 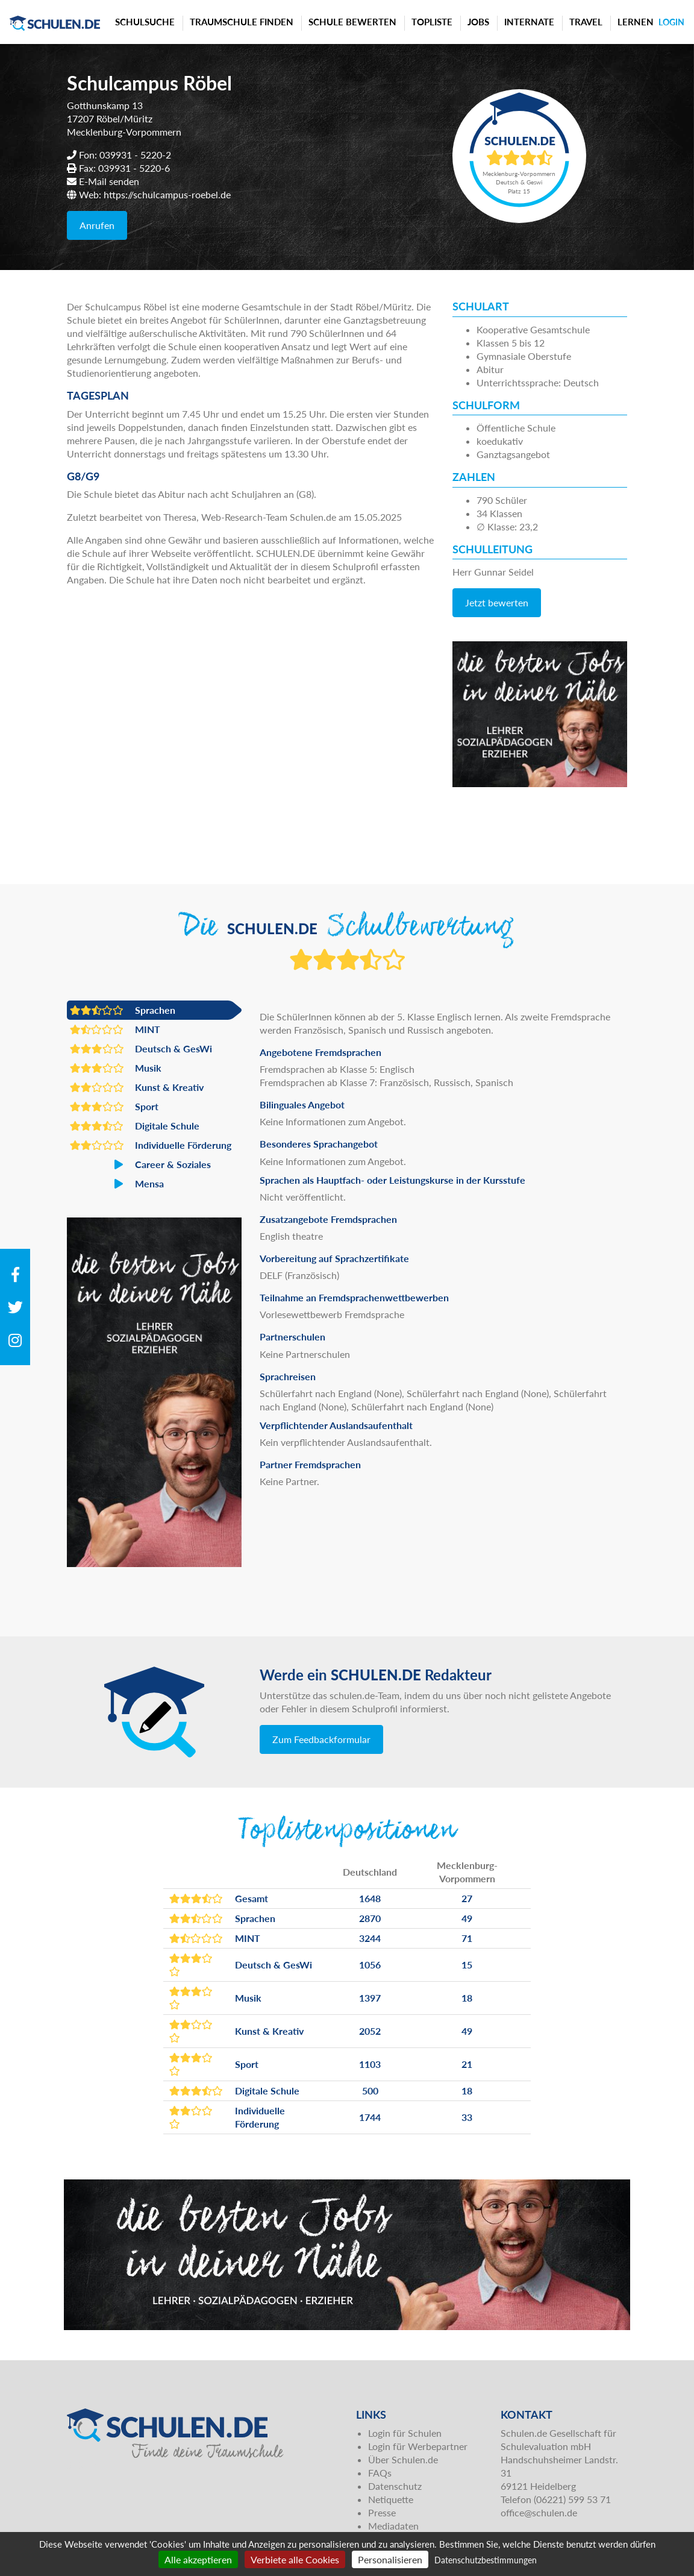 I want to click on Sprachen [button], so click(x=122, y=1010).